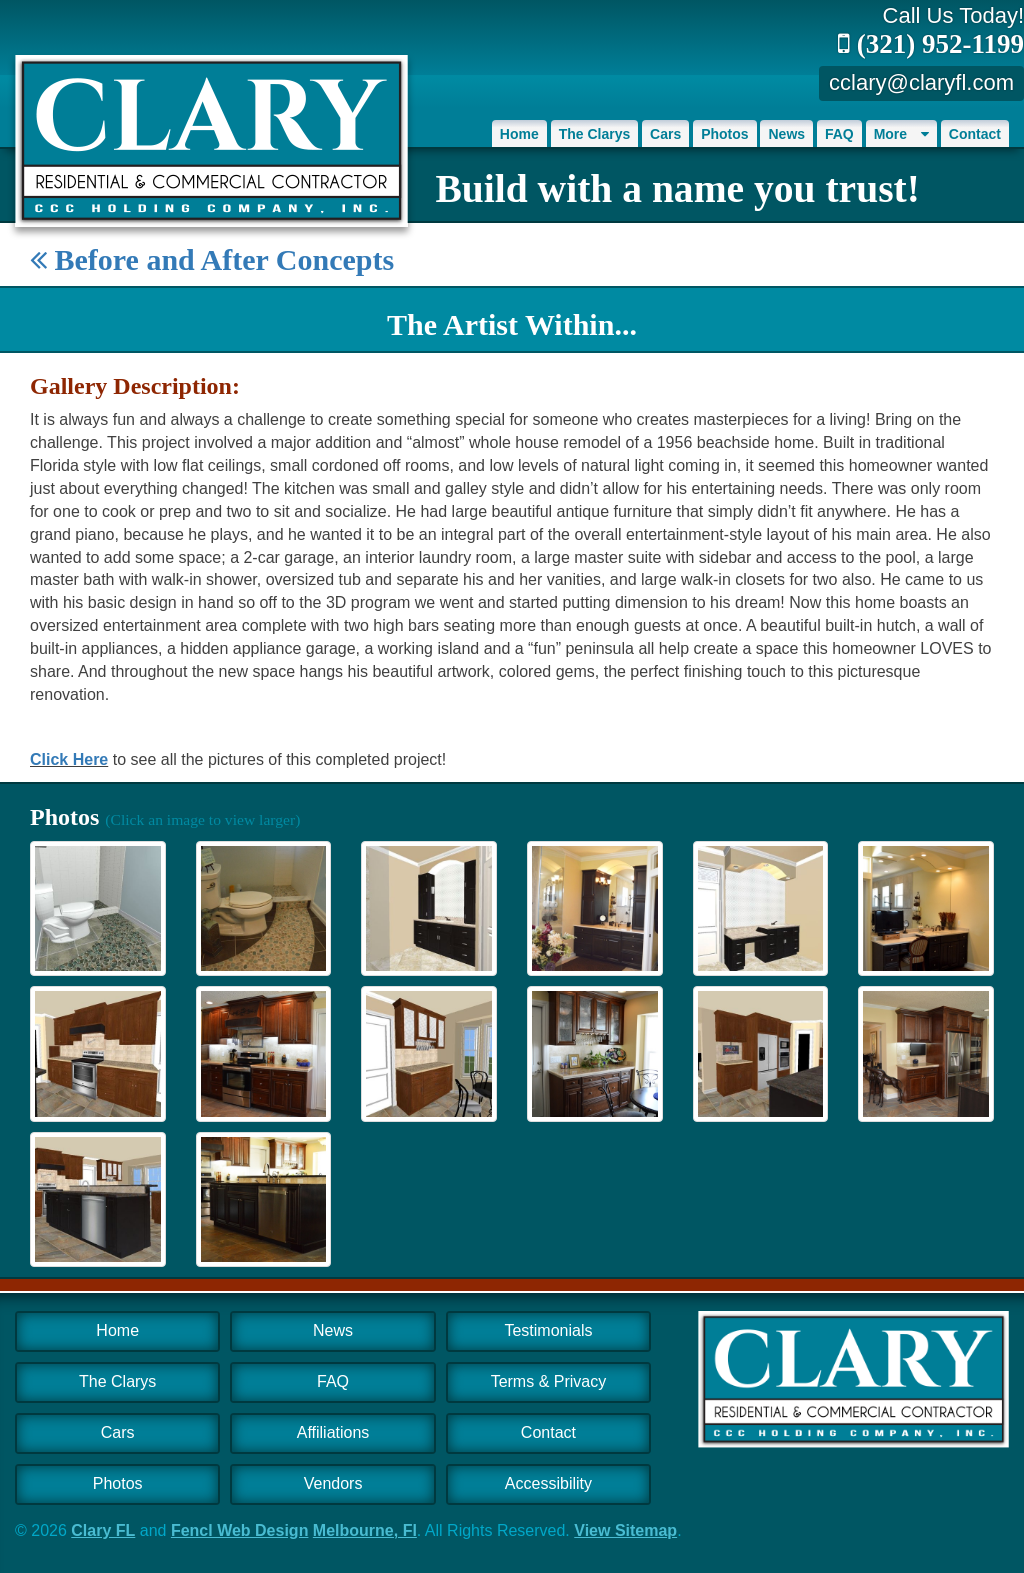  Describe the element at coordinates (901, 134) in the screenshot. I see `More` at that location.